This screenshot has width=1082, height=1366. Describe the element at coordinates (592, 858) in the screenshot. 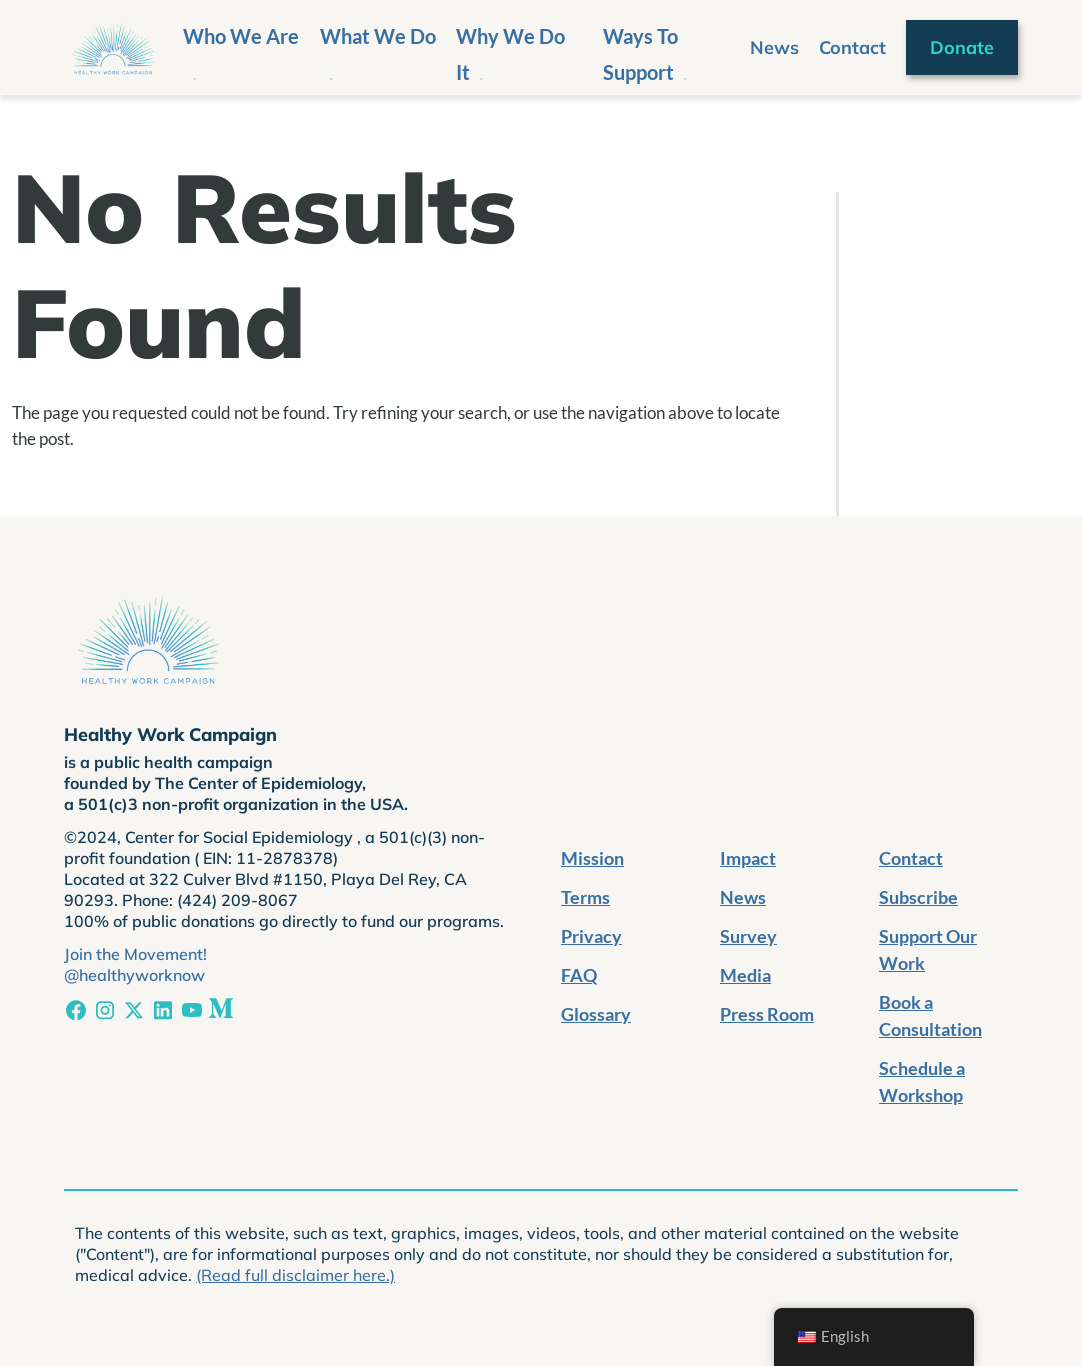

I see `Mission` at that location.